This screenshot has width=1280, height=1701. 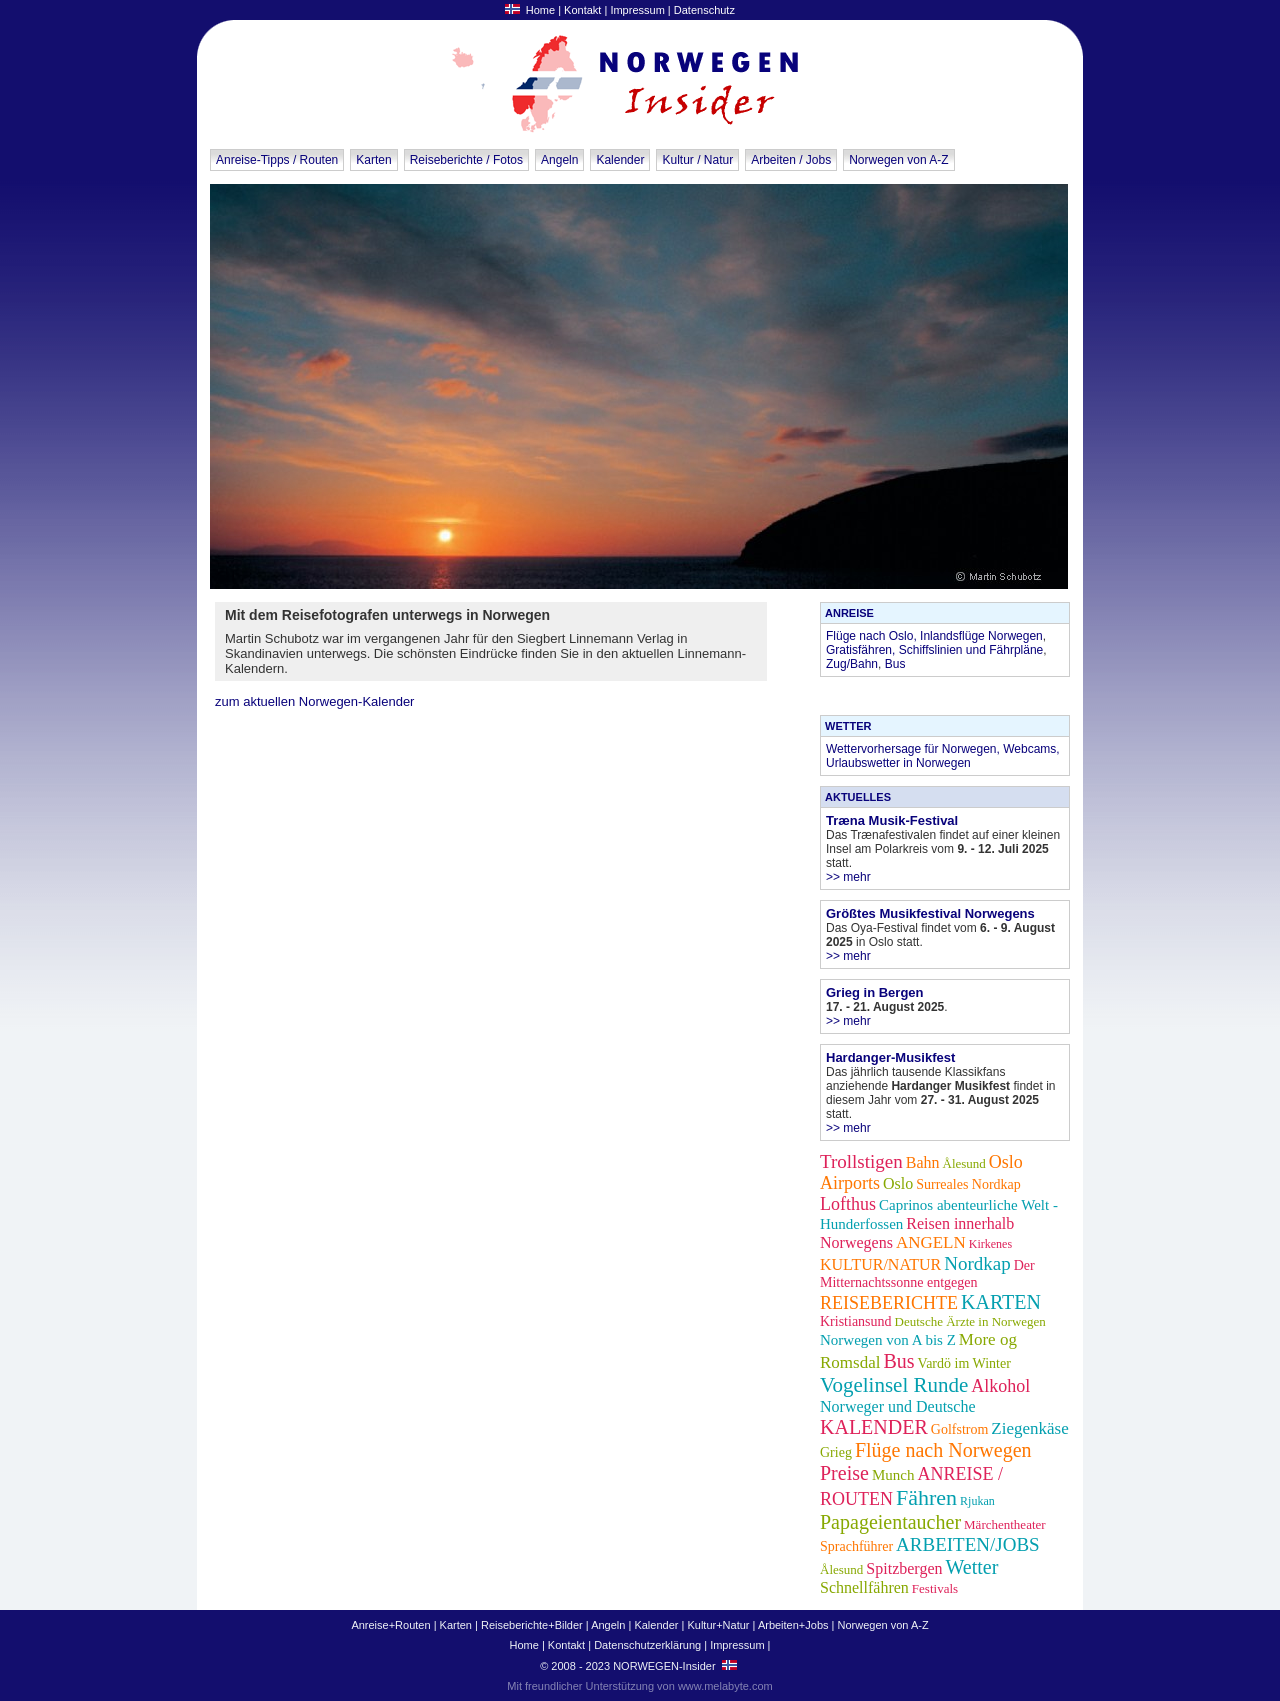 I want to click on Ziegenkäse, so click(x=1029, y=1428).